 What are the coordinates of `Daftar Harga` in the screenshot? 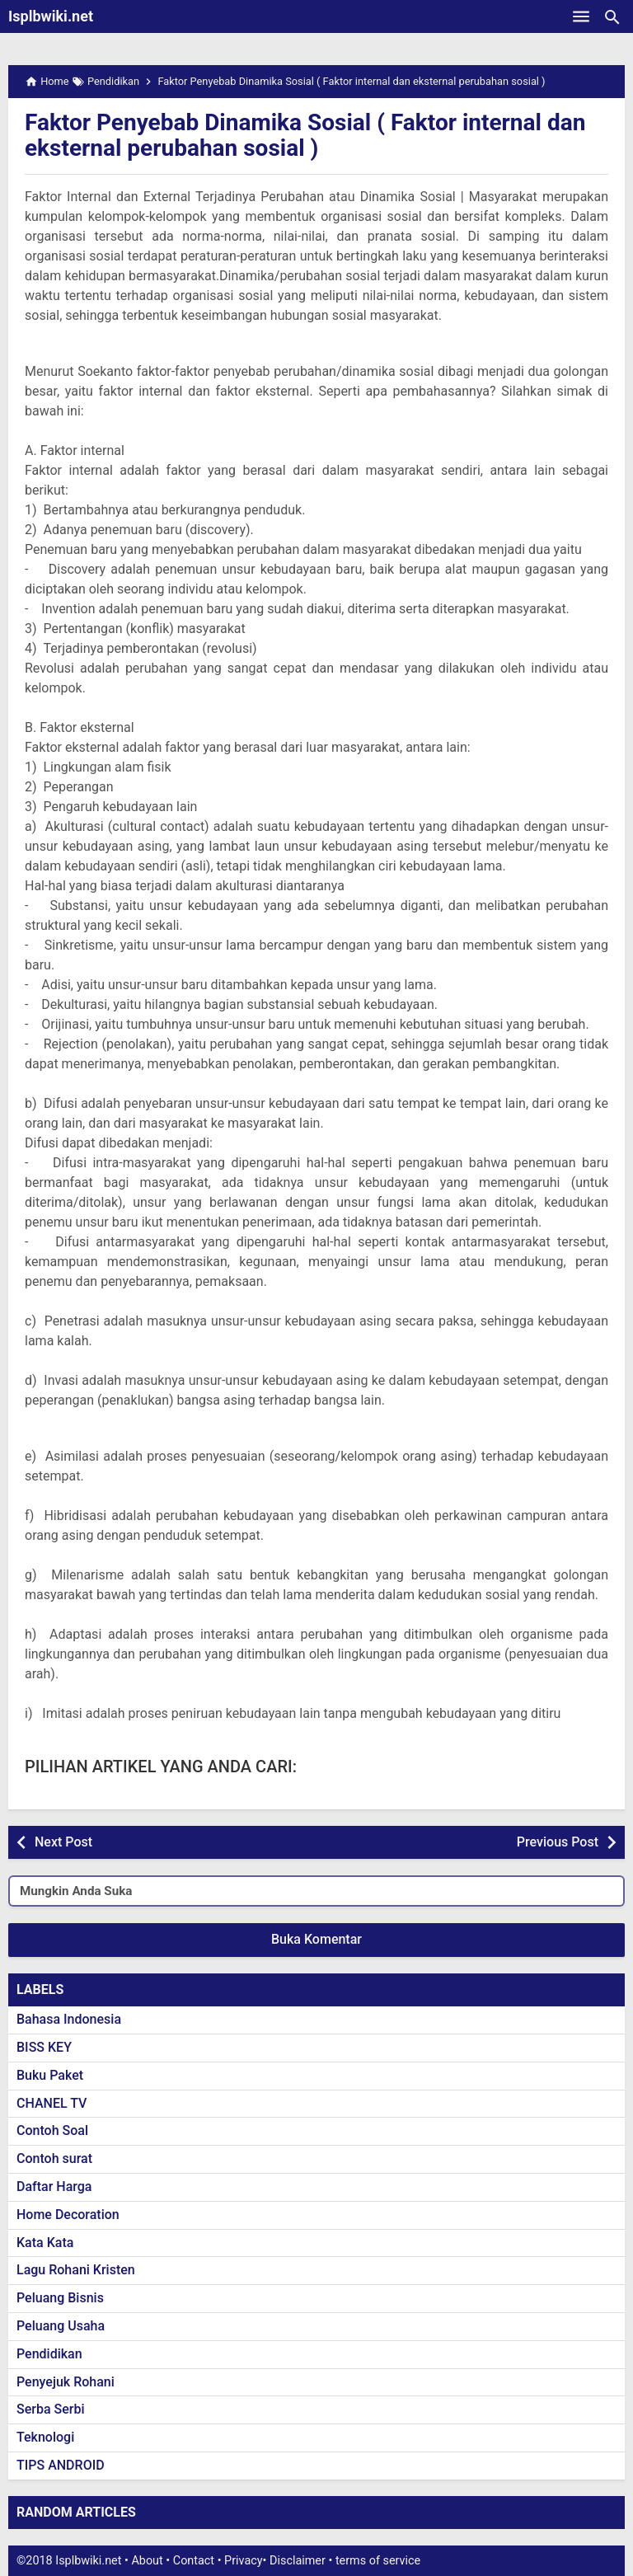 It's located at (53, 2186).